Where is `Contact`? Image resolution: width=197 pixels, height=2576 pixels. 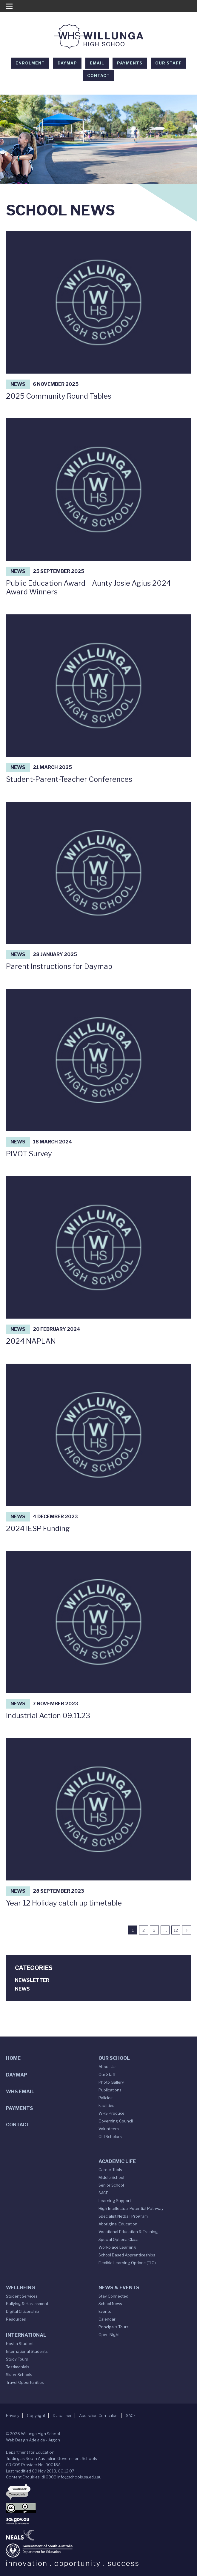 Contact is located at coordinates (98, 75).